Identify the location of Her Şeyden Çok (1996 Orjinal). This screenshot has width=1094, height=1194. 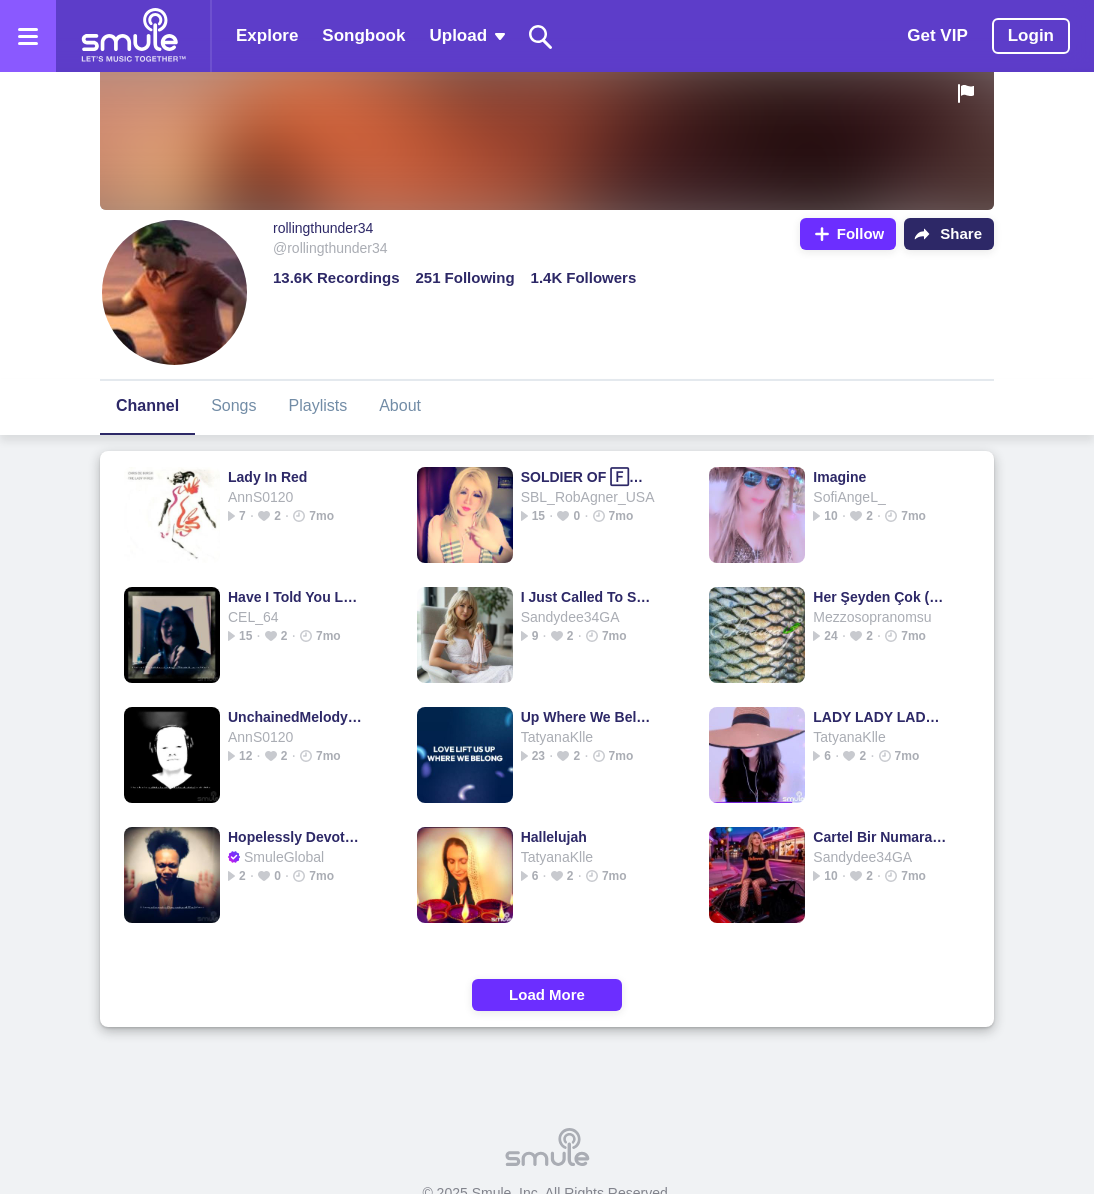
(880, 597).